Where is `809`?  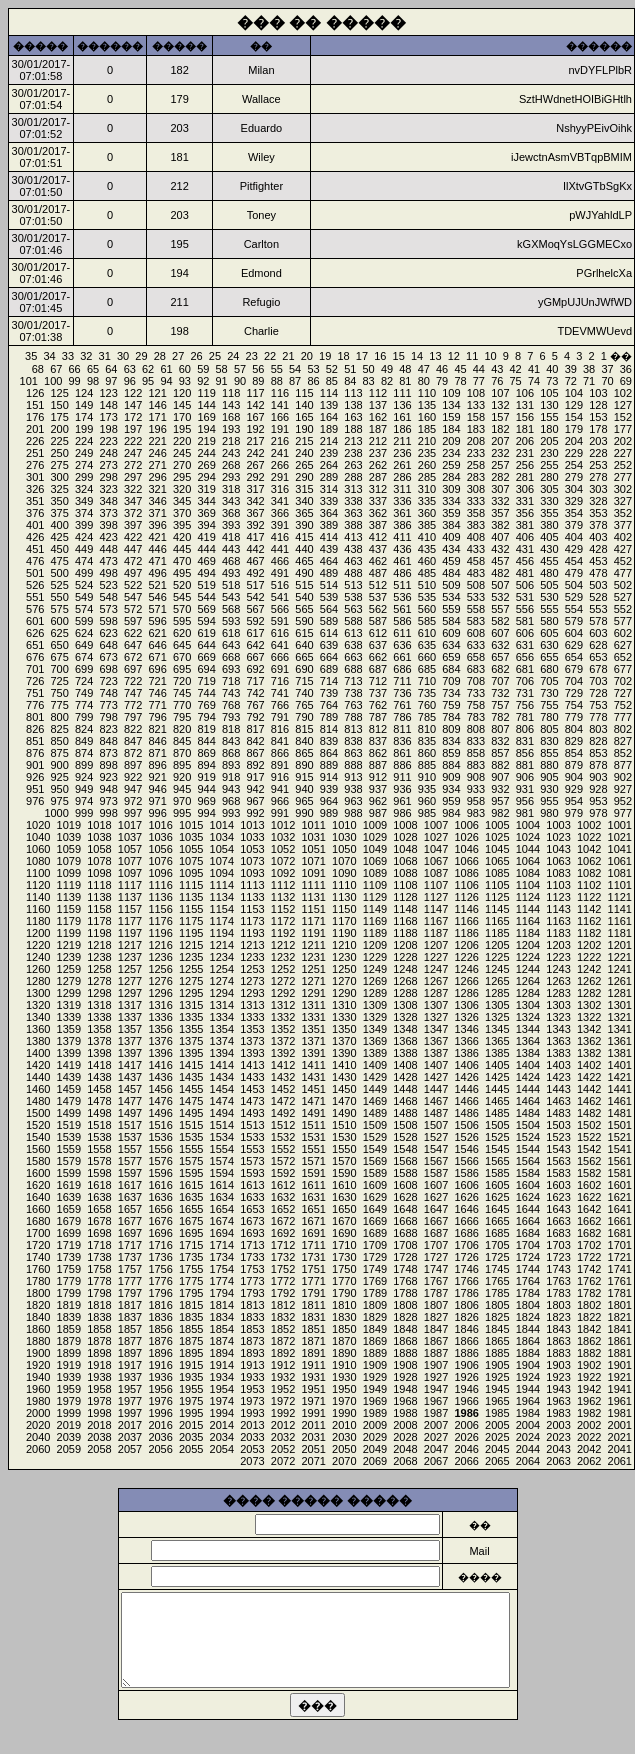 809 is located at coordinates (451, 729).